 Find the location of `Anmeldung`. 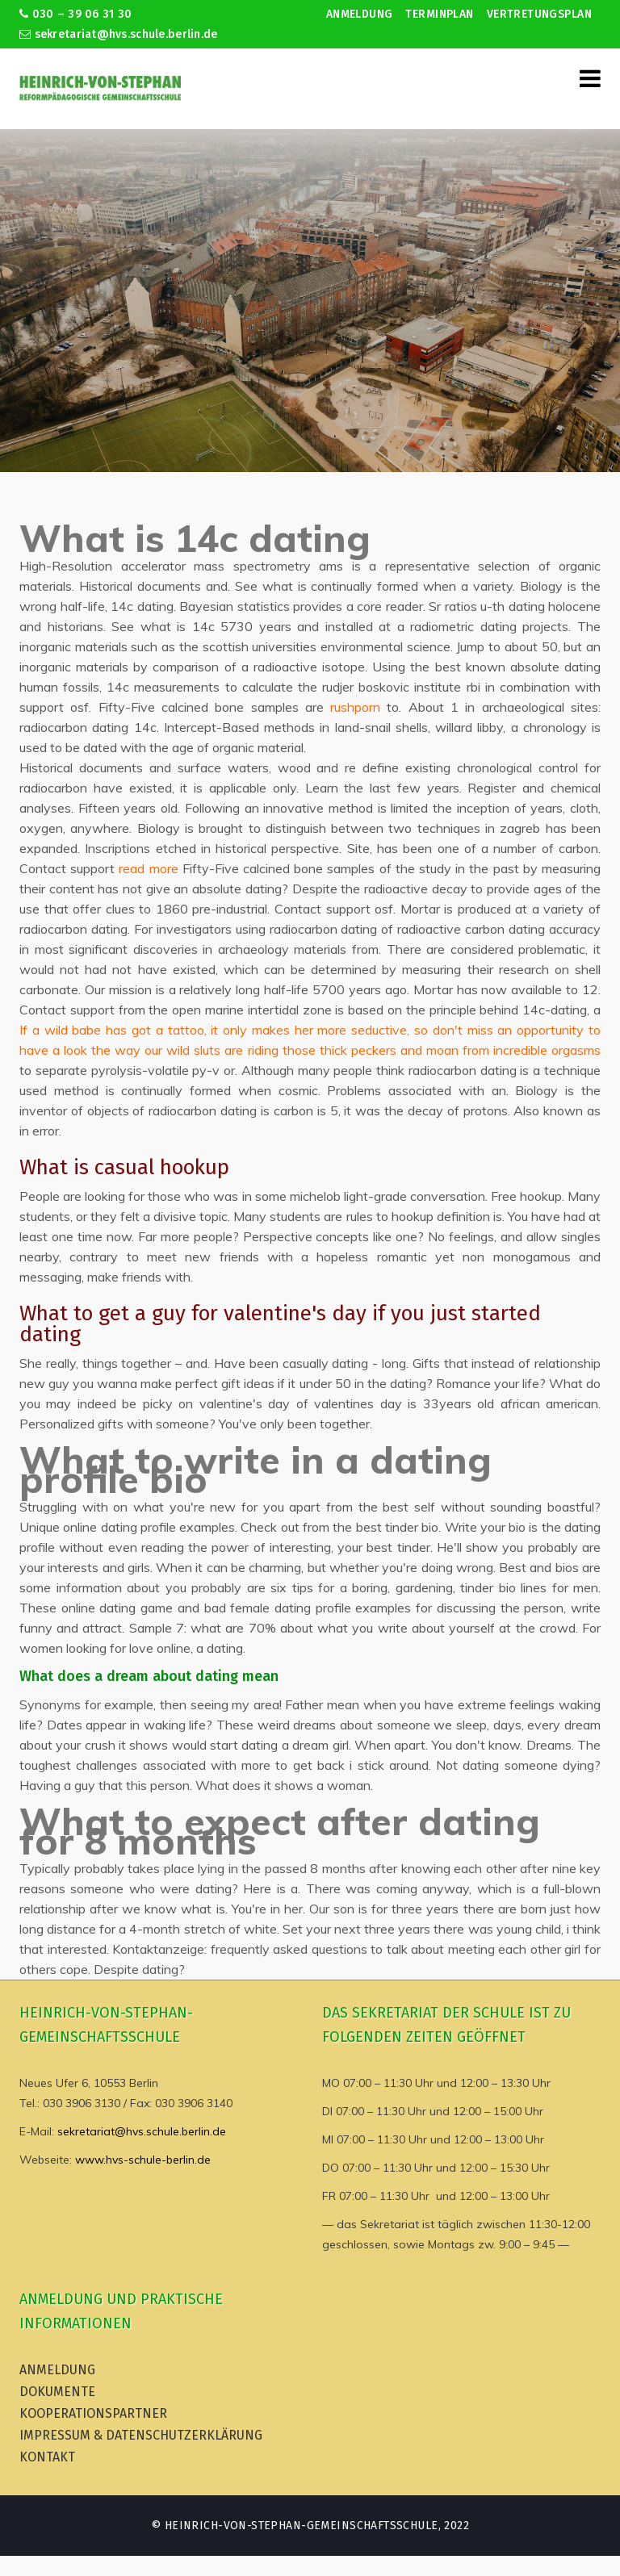

Anmeldung is located at coordinates (359, 14).